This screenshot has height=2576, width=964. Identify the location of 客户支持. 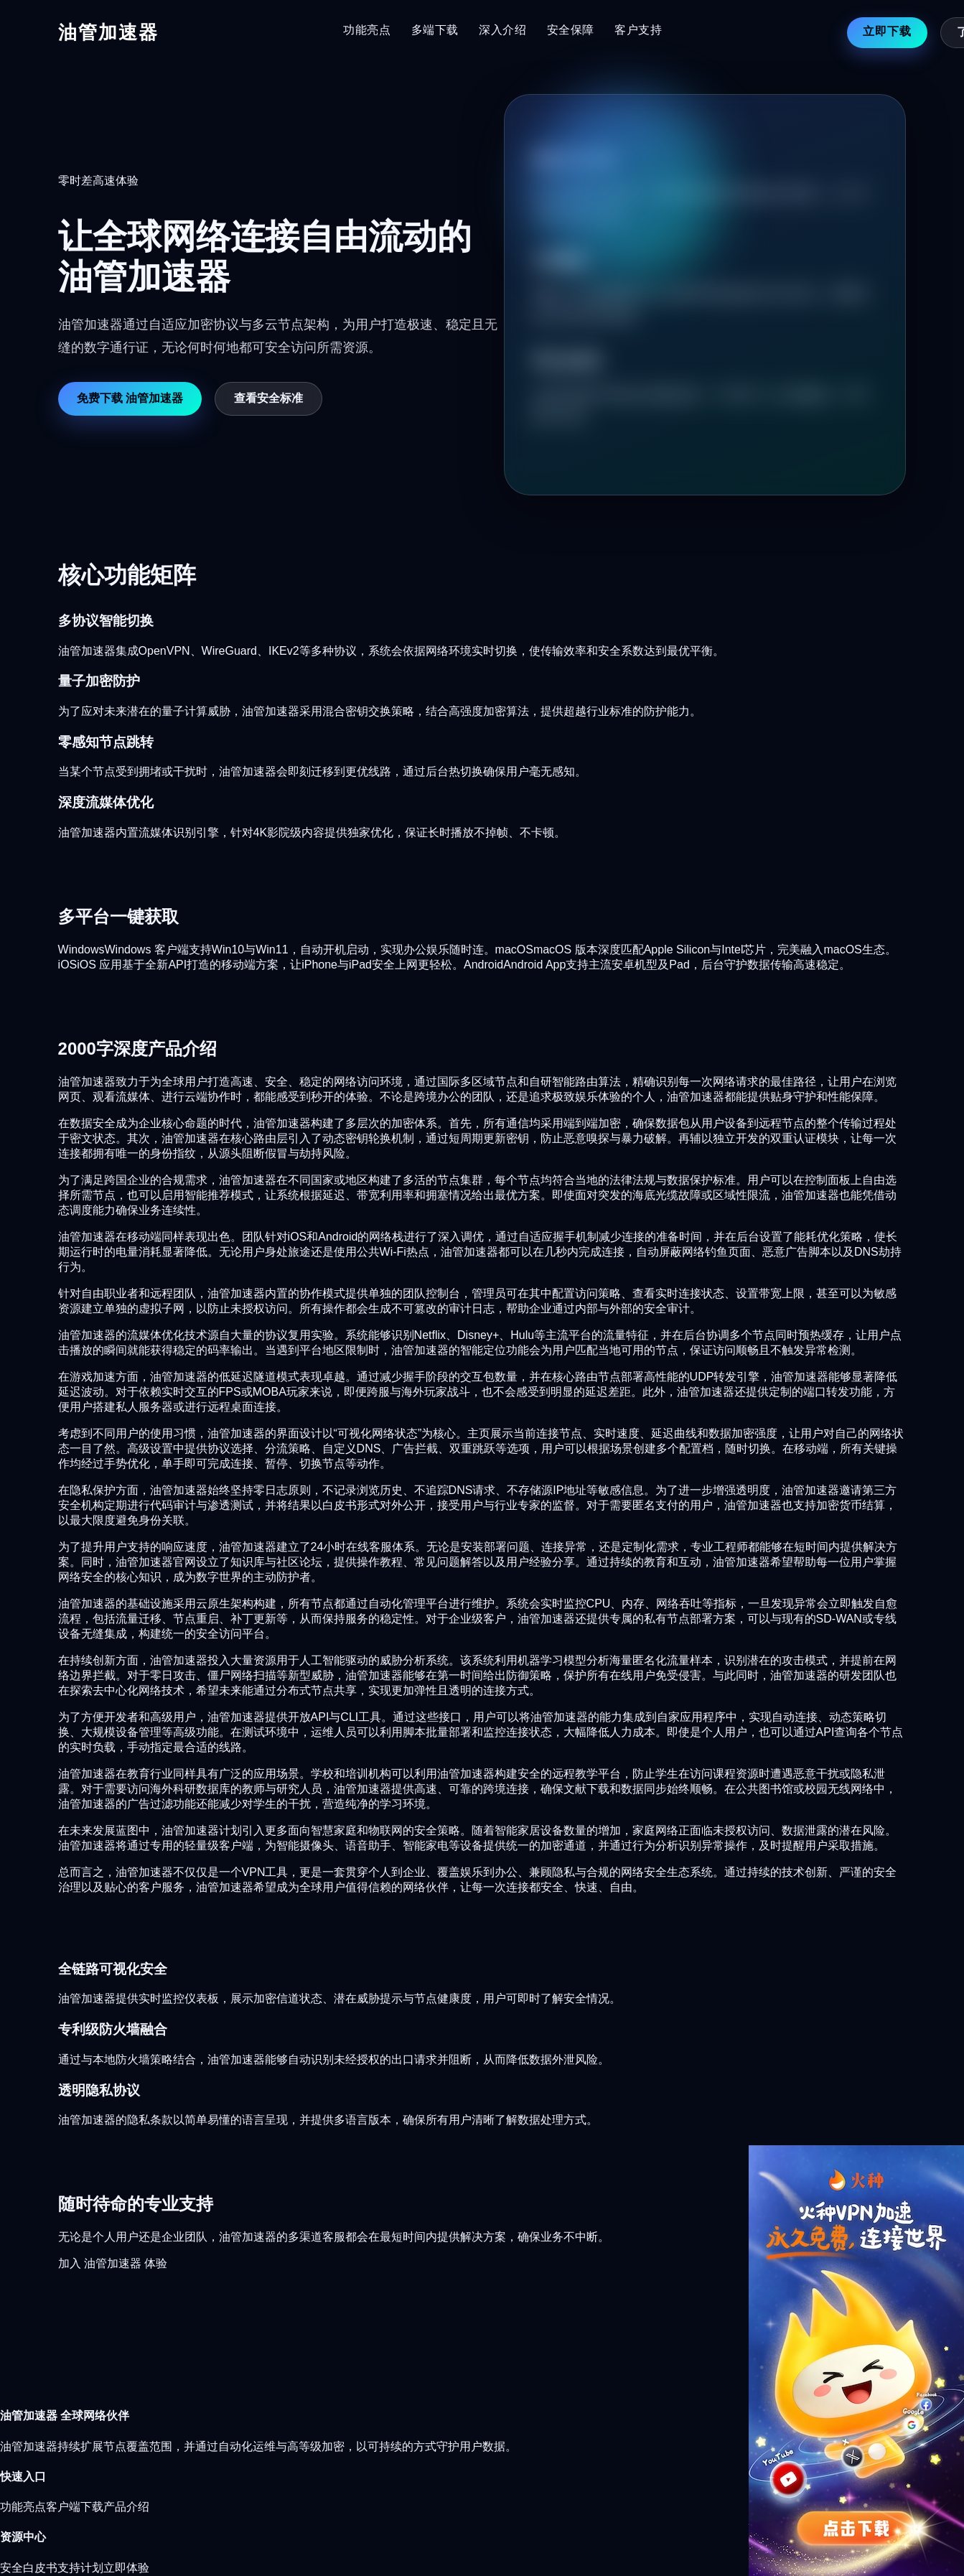
(638, 30).